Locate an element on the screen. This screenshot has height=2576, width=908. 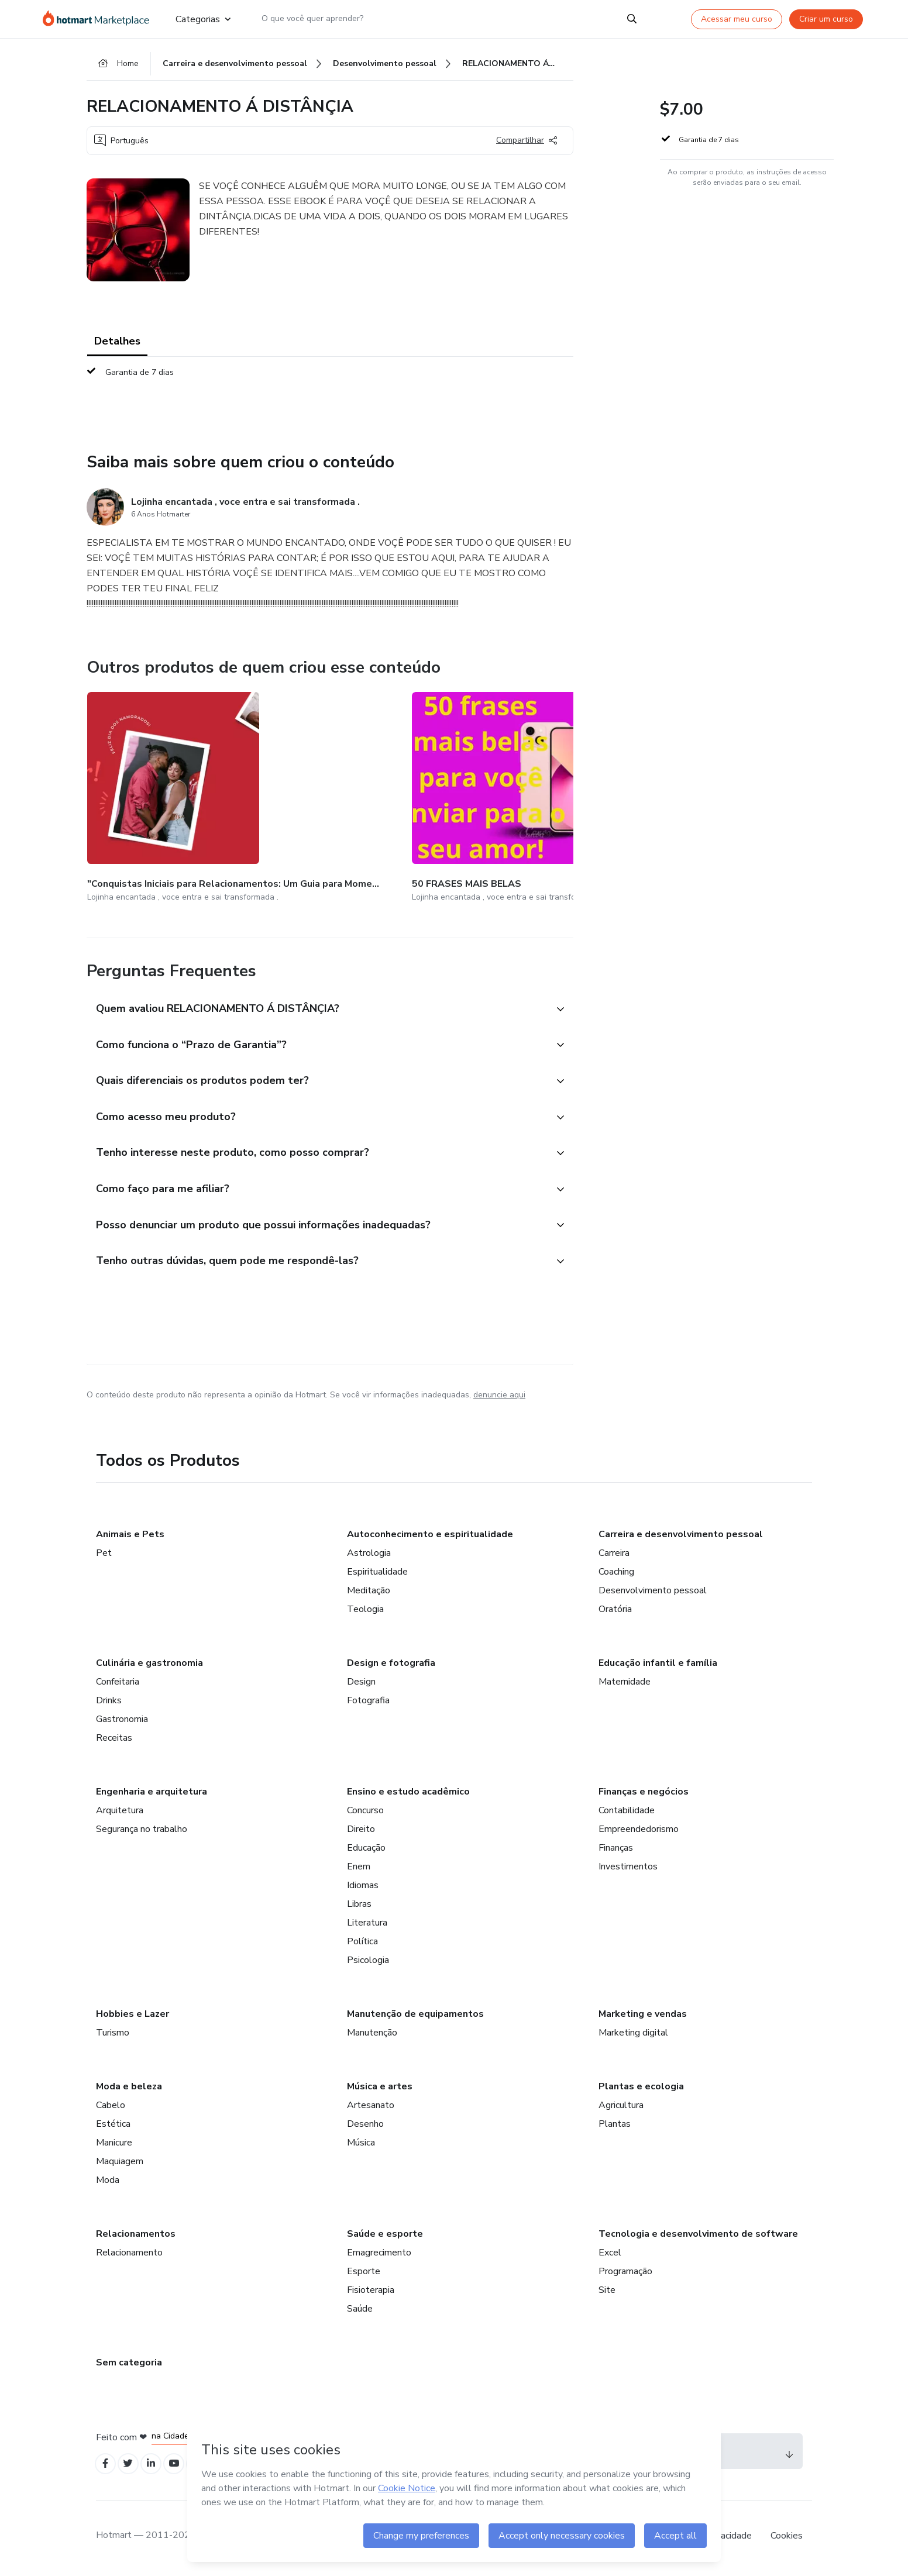
Manutenção is located at coordinates (372, 2034).